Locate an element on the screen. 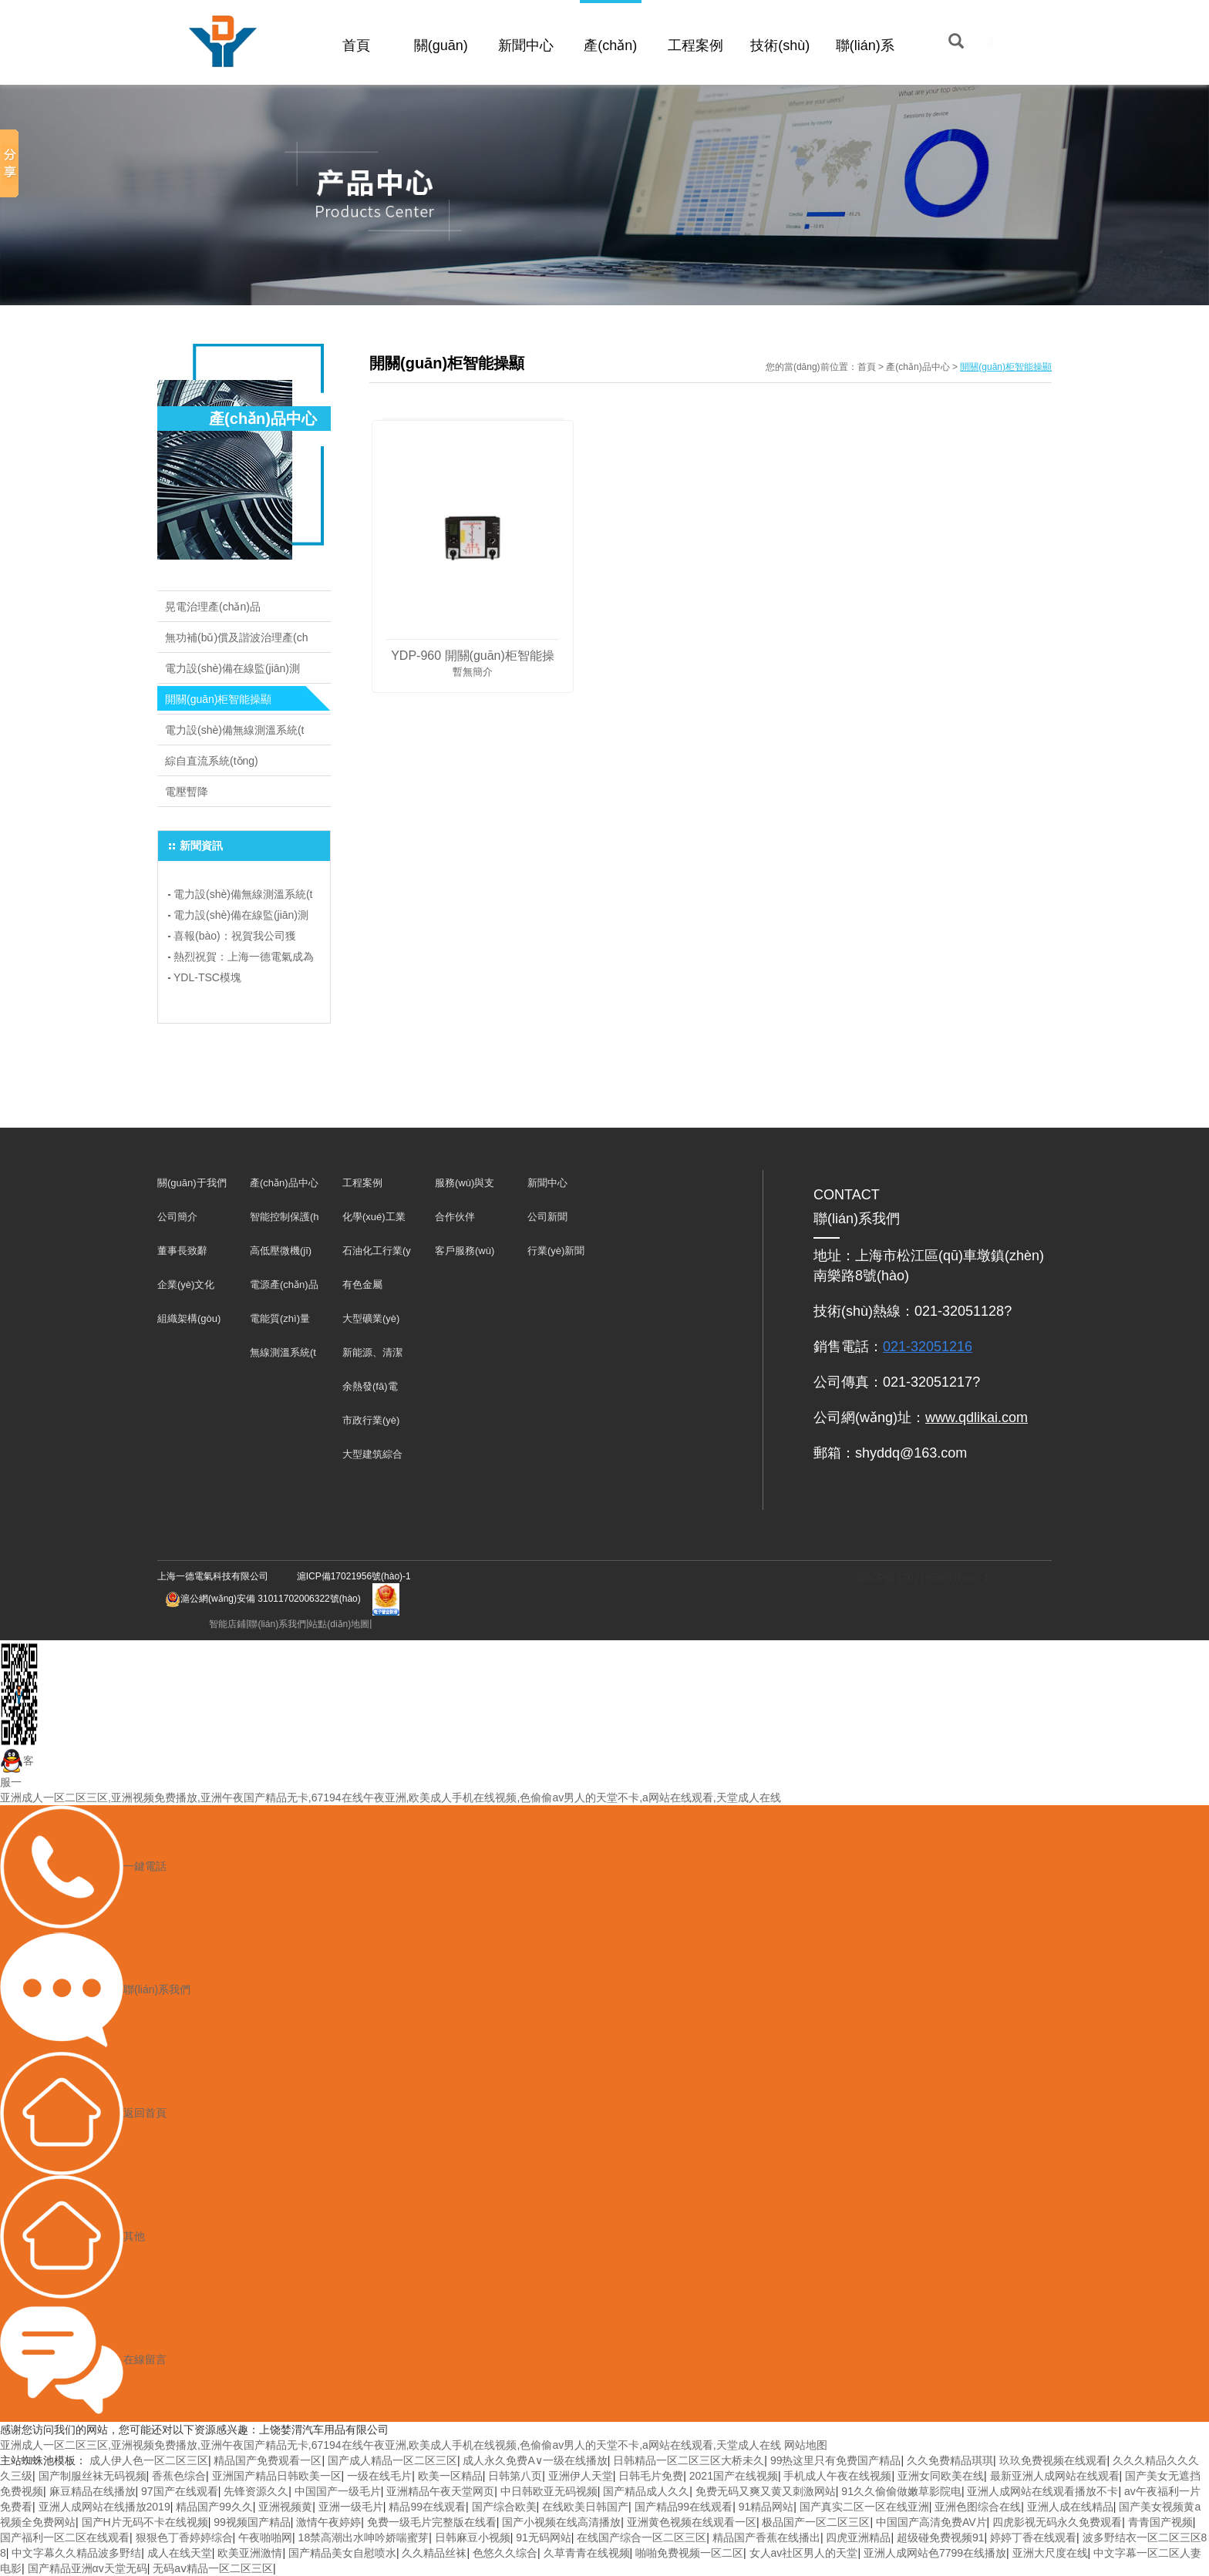  高低壓微機(jī)保護(hù)及儀表 is located at coordinates (284, 1254).